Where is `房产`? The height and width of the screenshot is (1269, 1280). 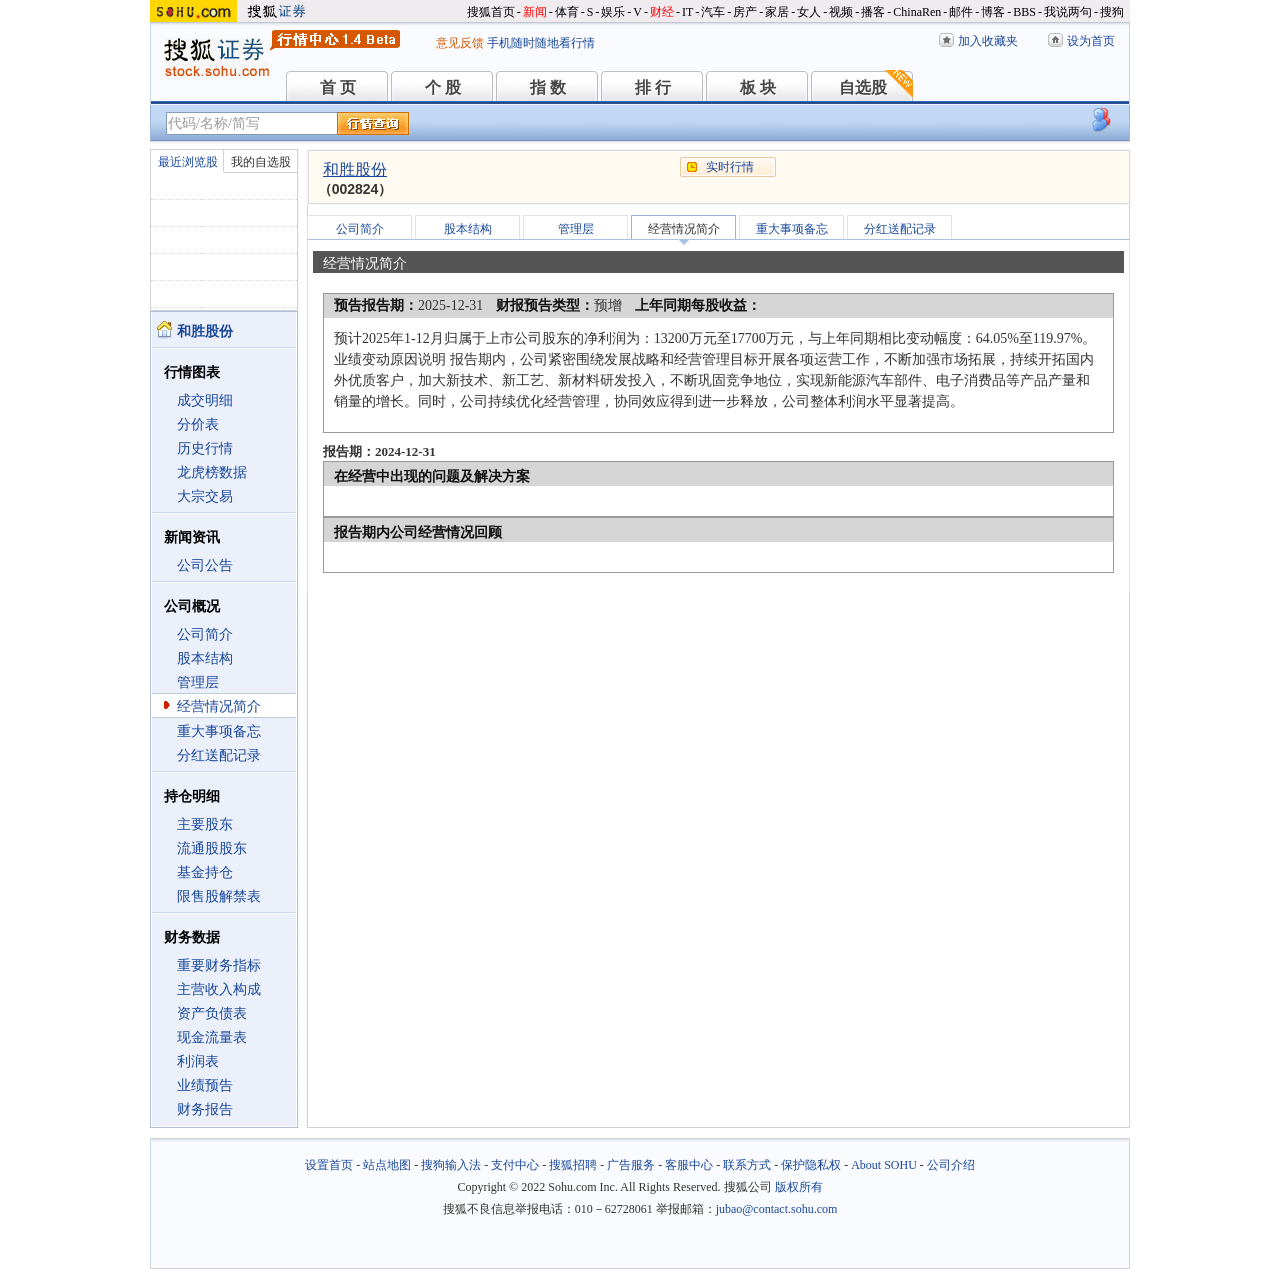 房产 is located at coordinates (745, 12).